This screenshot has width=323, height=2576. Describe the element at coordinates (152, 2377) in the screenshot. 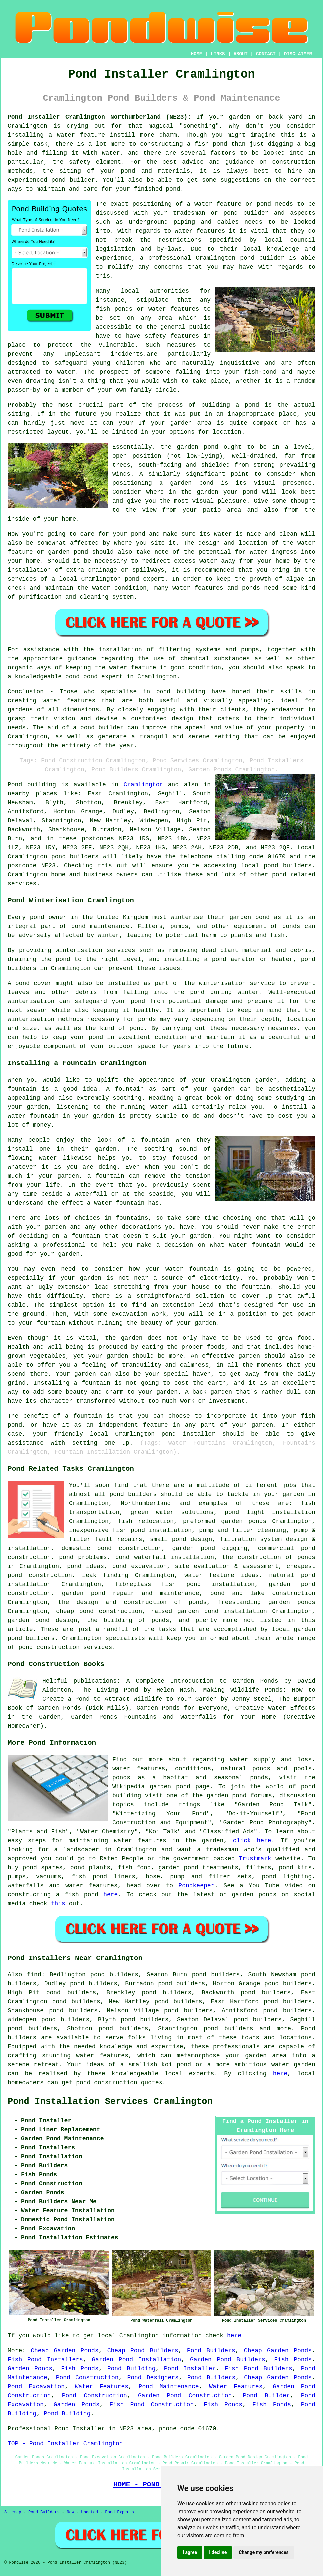

I see `Pond Designers` at that location.